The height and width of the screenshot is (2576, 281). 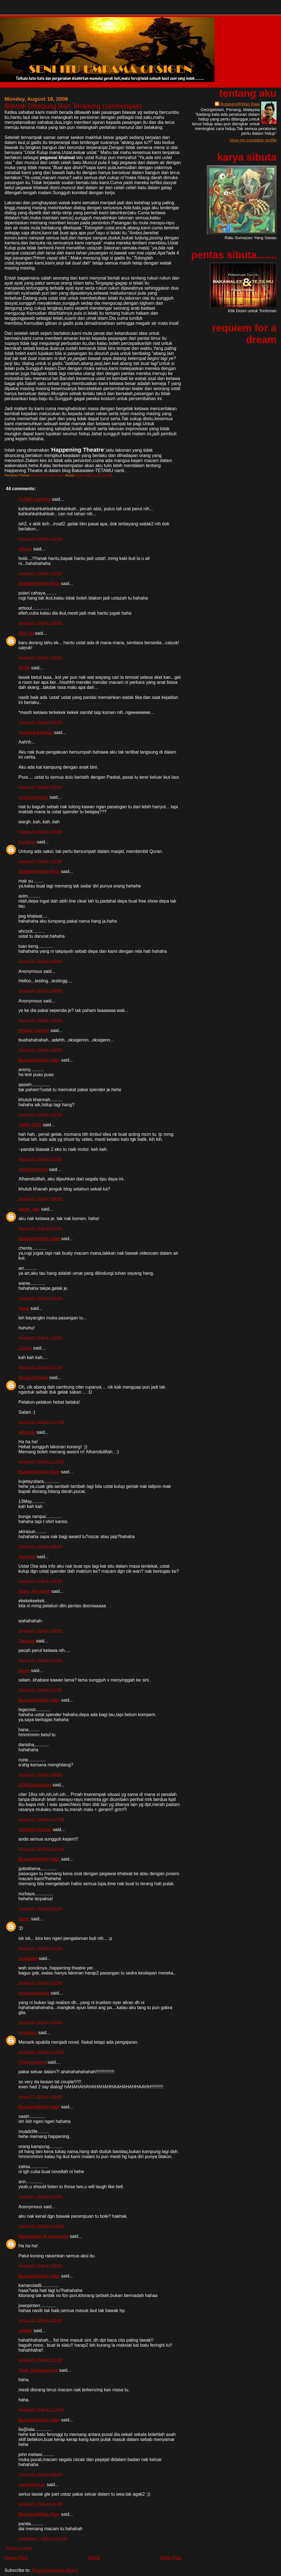 What do you see at coordinates (40, 2022) in the screenshot?
I see `August 26, 2008 at 2:15 AM` at bounding box center [40, 2022].